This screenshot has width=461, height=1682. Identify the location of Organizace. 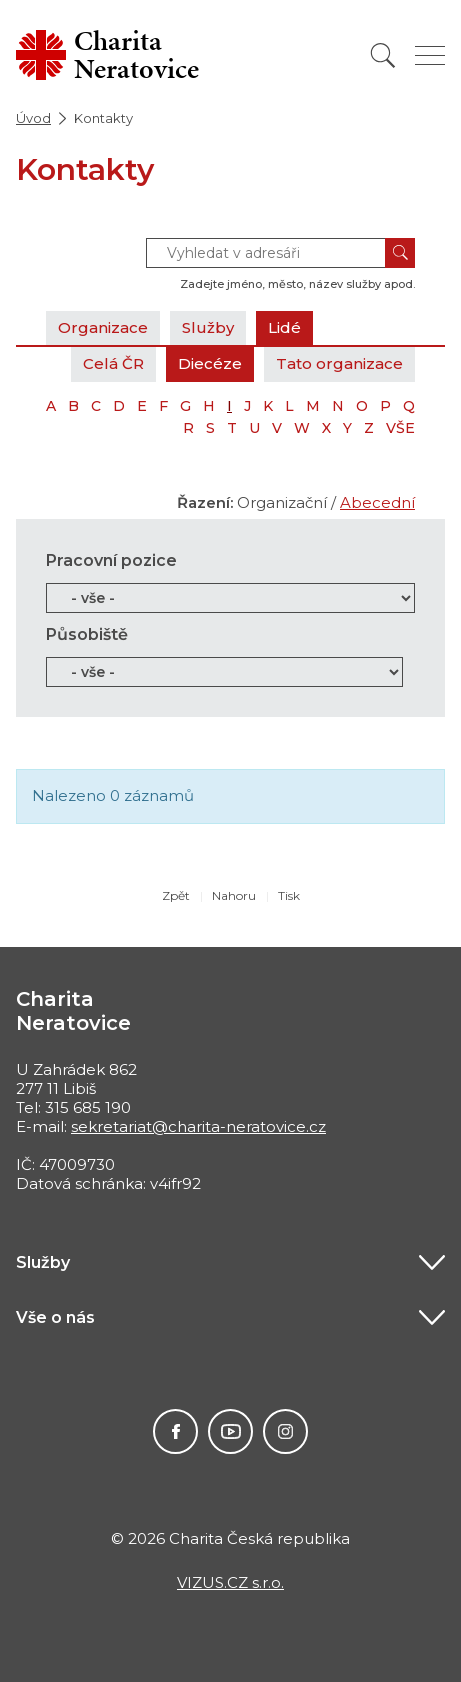
(103, 327).